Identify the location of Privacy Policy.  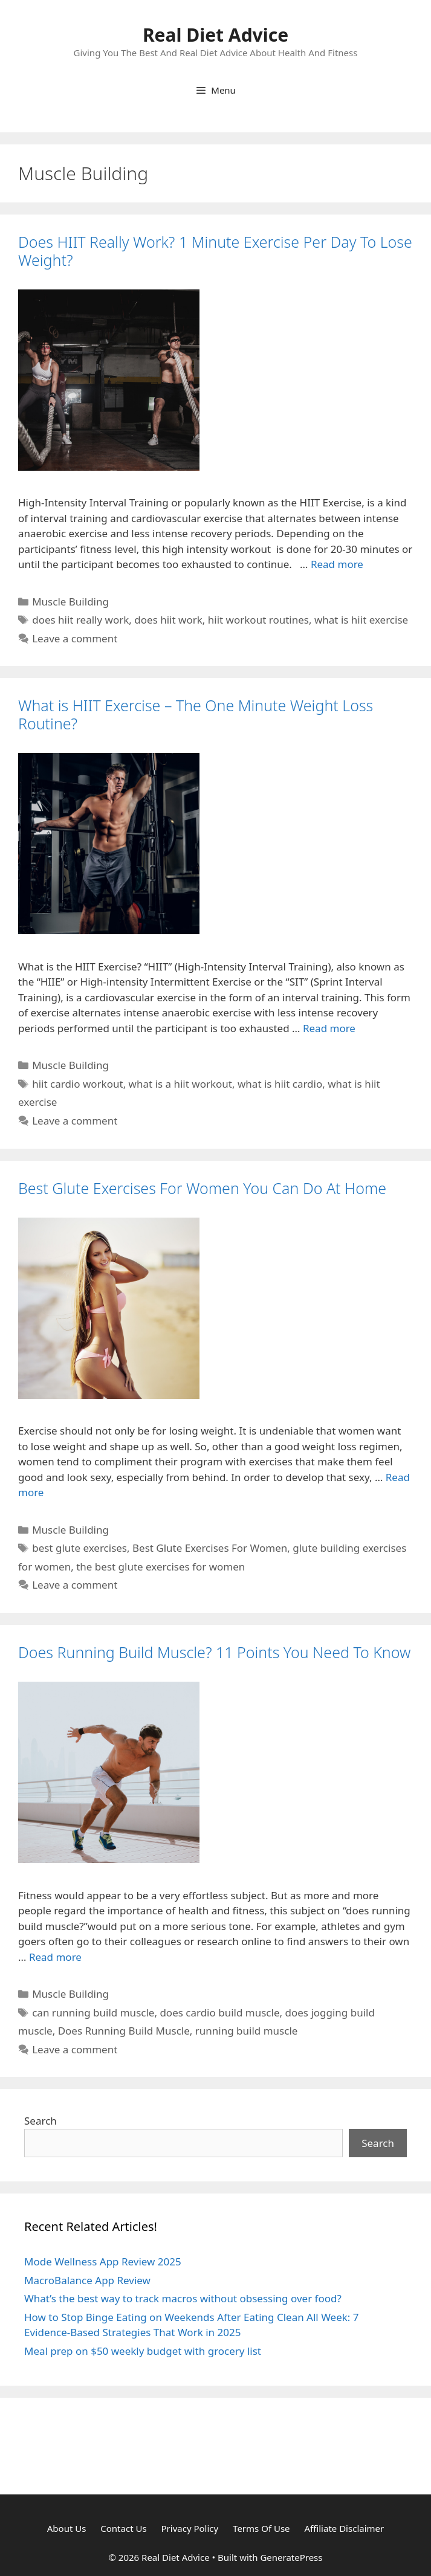
(190, 2528).